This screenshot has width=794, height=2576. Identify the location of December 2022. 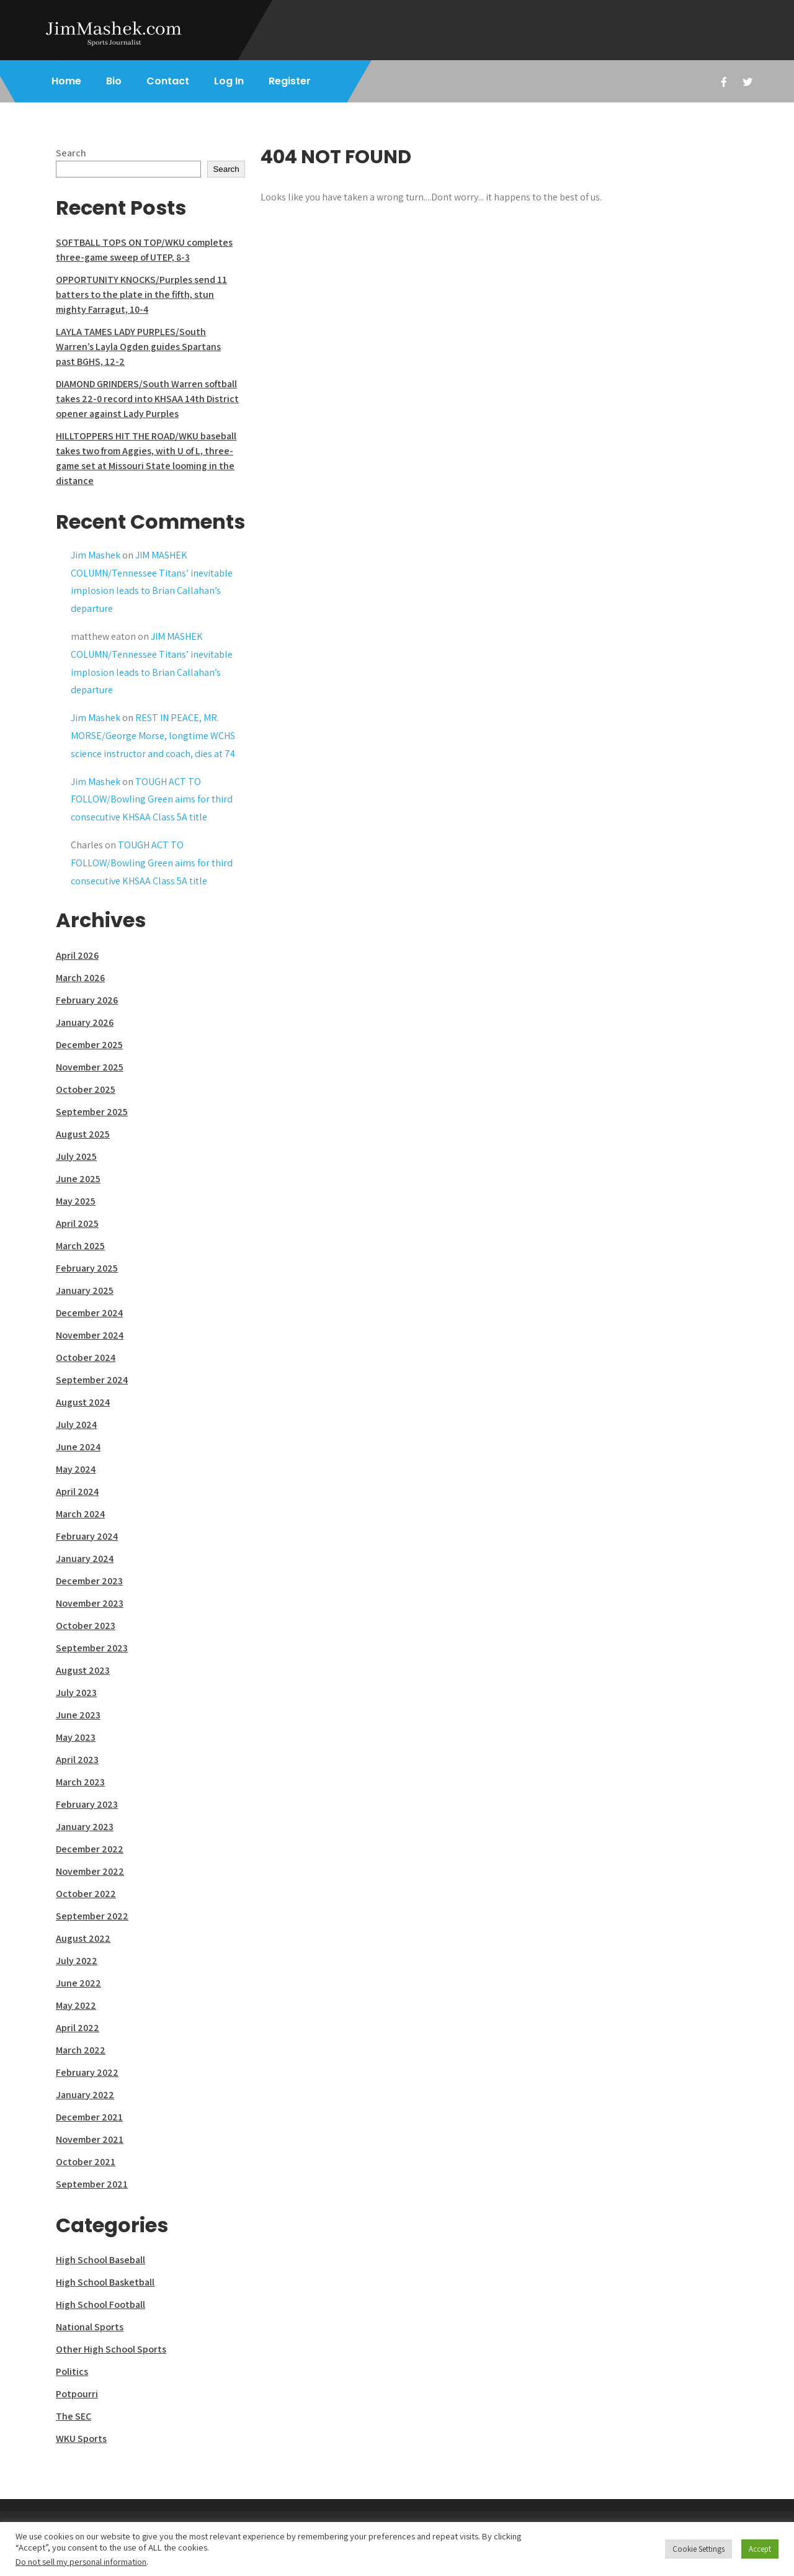
(89, 1849).